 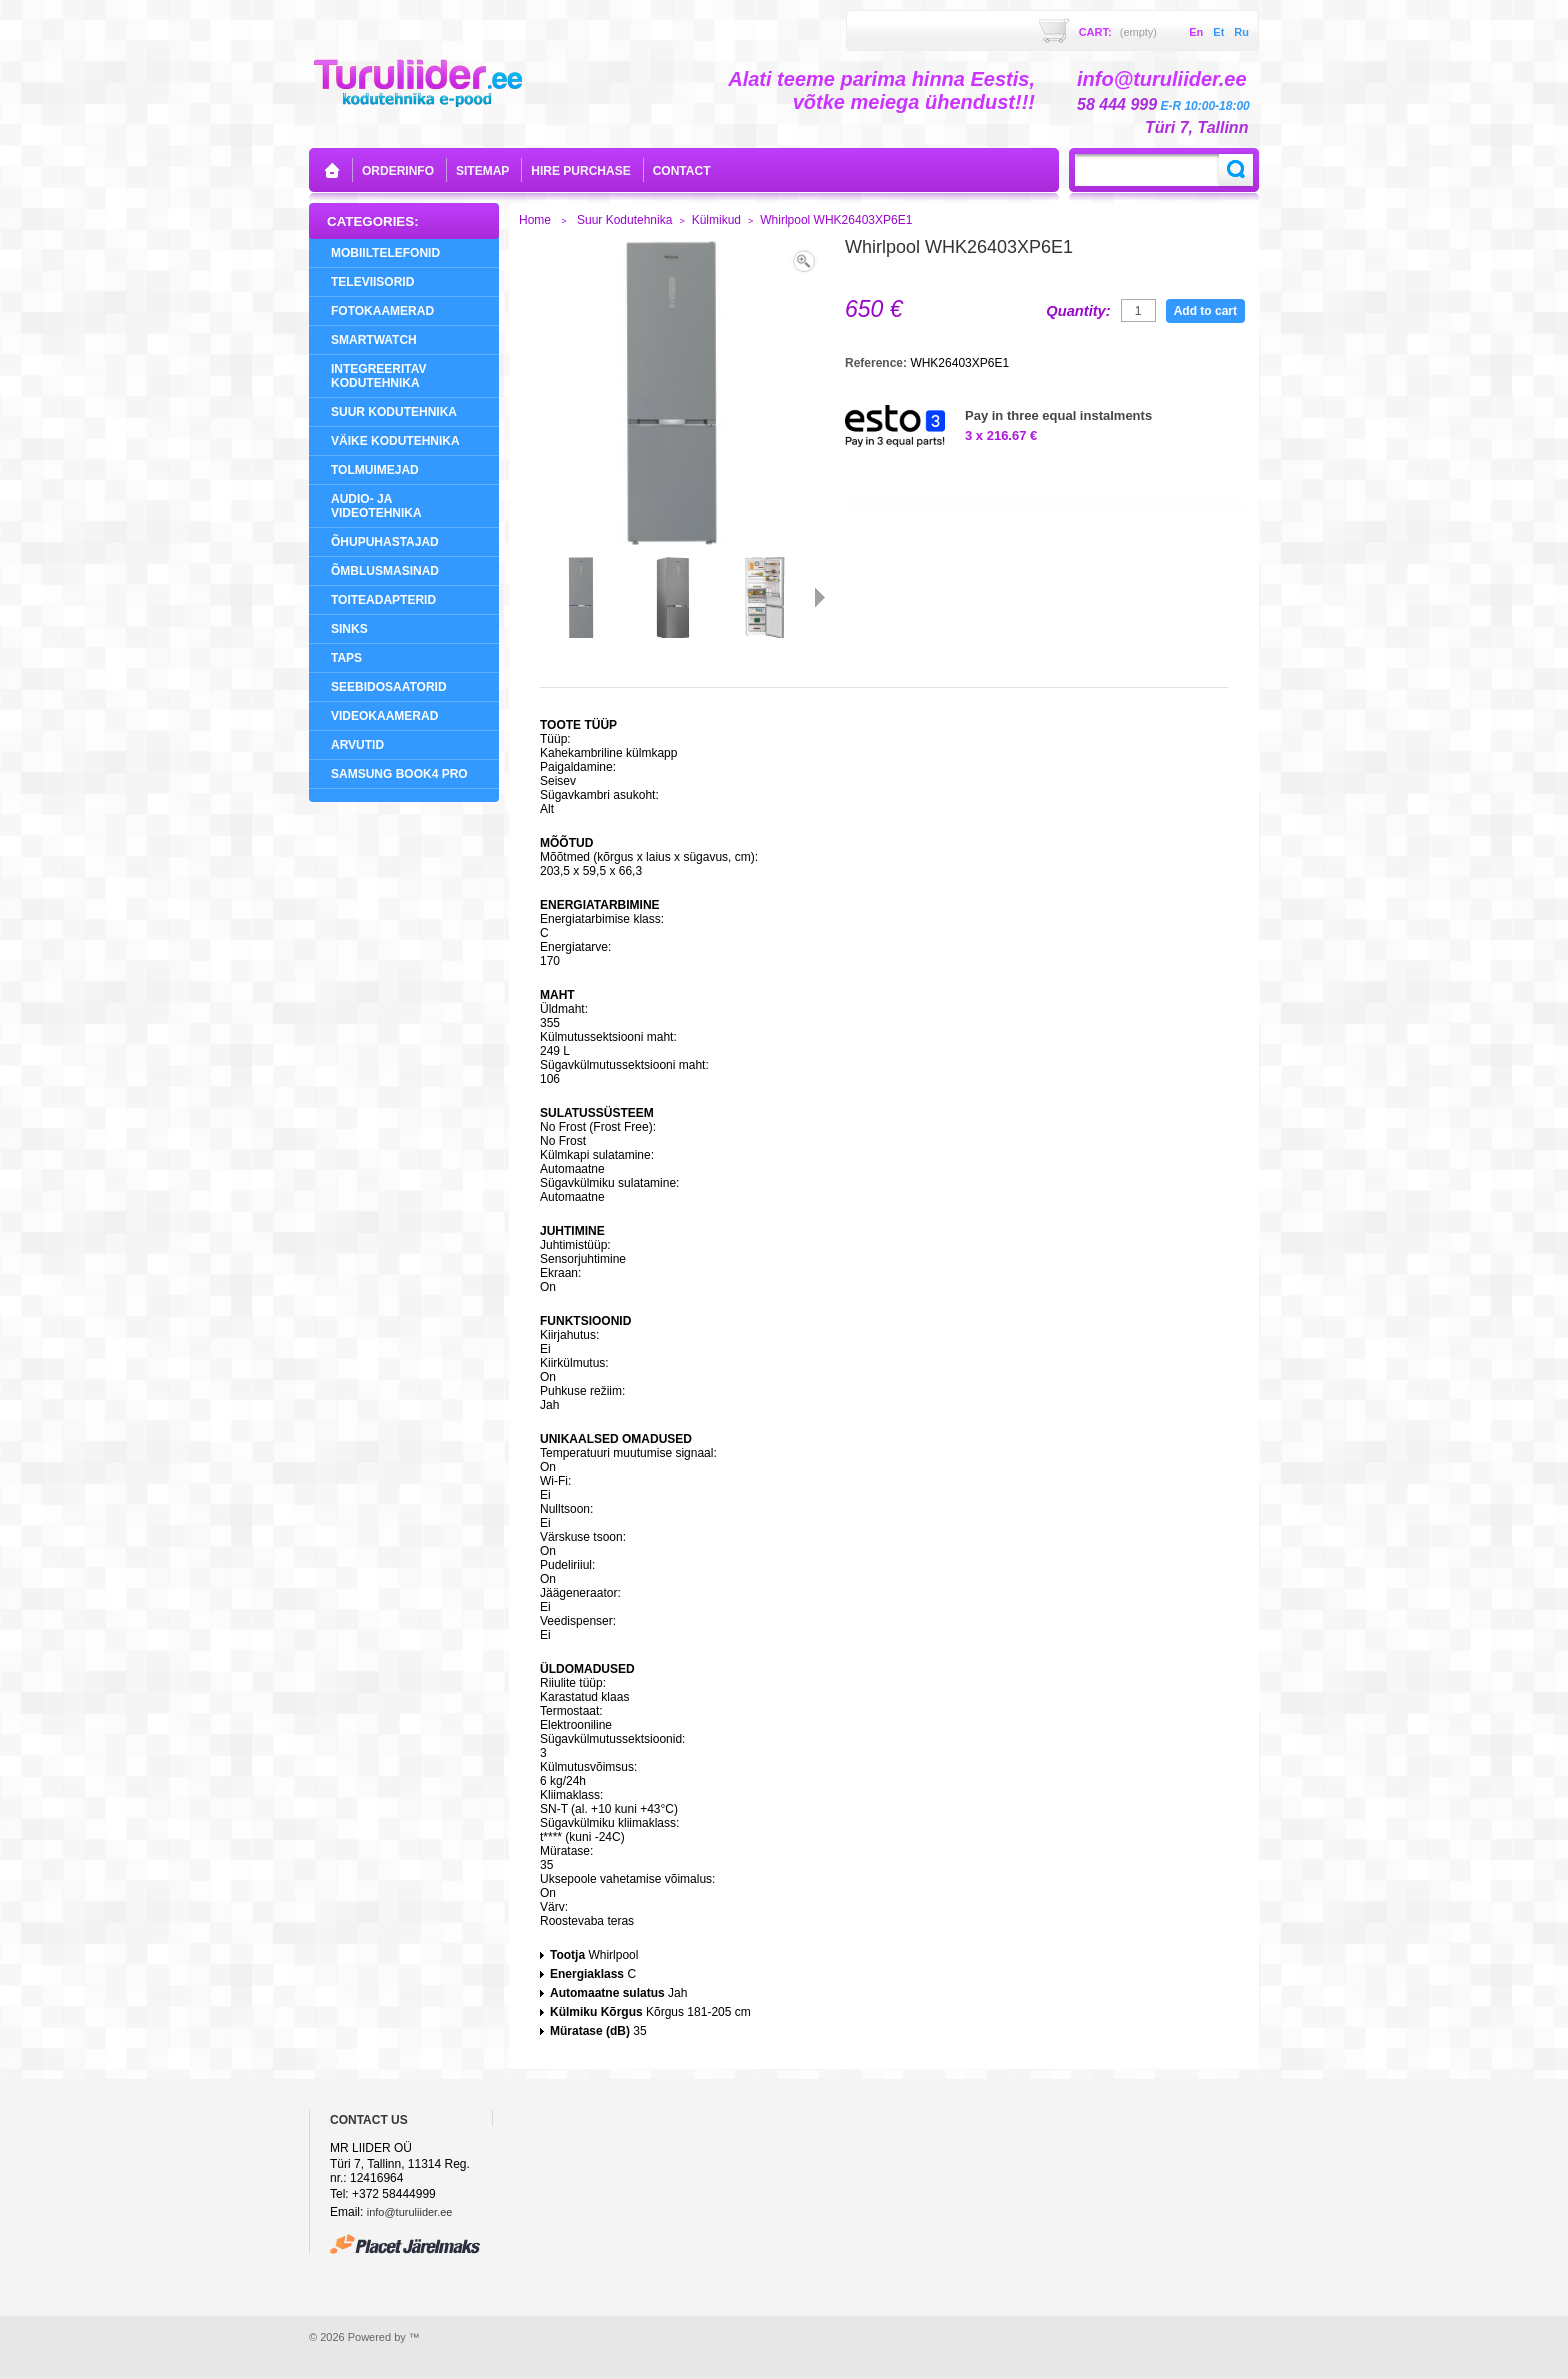 I want to click on Türi 7, Tallinn, so click(x=1196, y=127).